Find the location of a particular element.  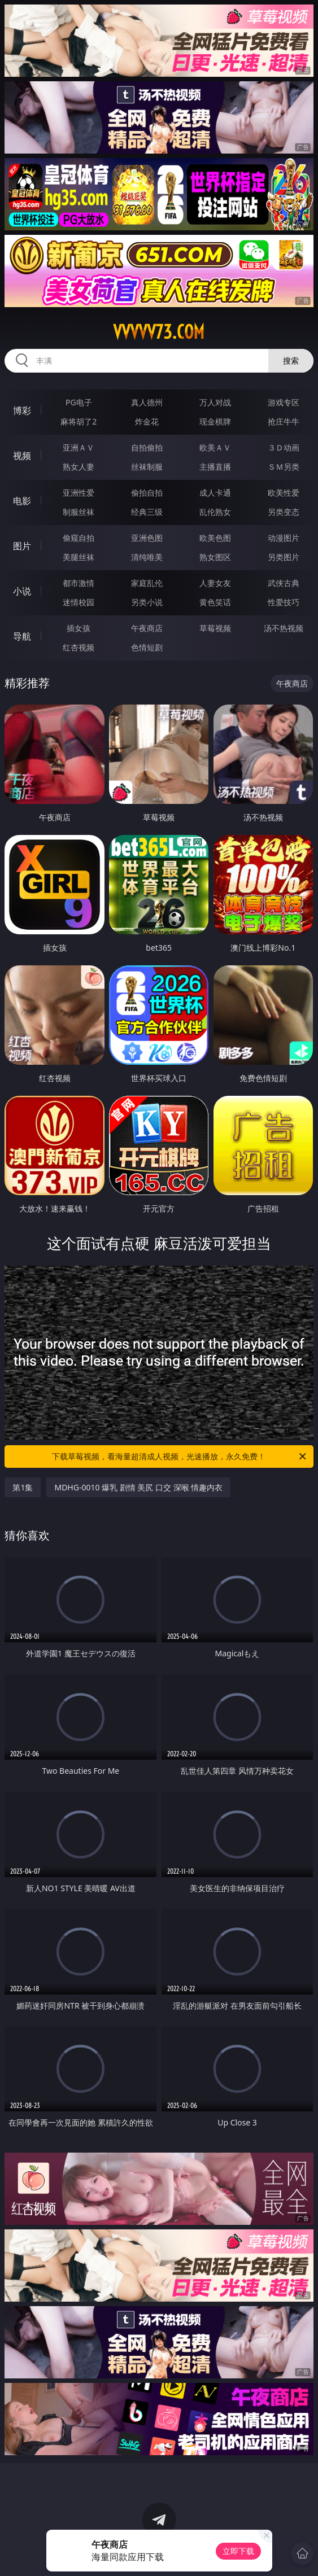

vvvvv73.com is located at coordinates (158, 332).